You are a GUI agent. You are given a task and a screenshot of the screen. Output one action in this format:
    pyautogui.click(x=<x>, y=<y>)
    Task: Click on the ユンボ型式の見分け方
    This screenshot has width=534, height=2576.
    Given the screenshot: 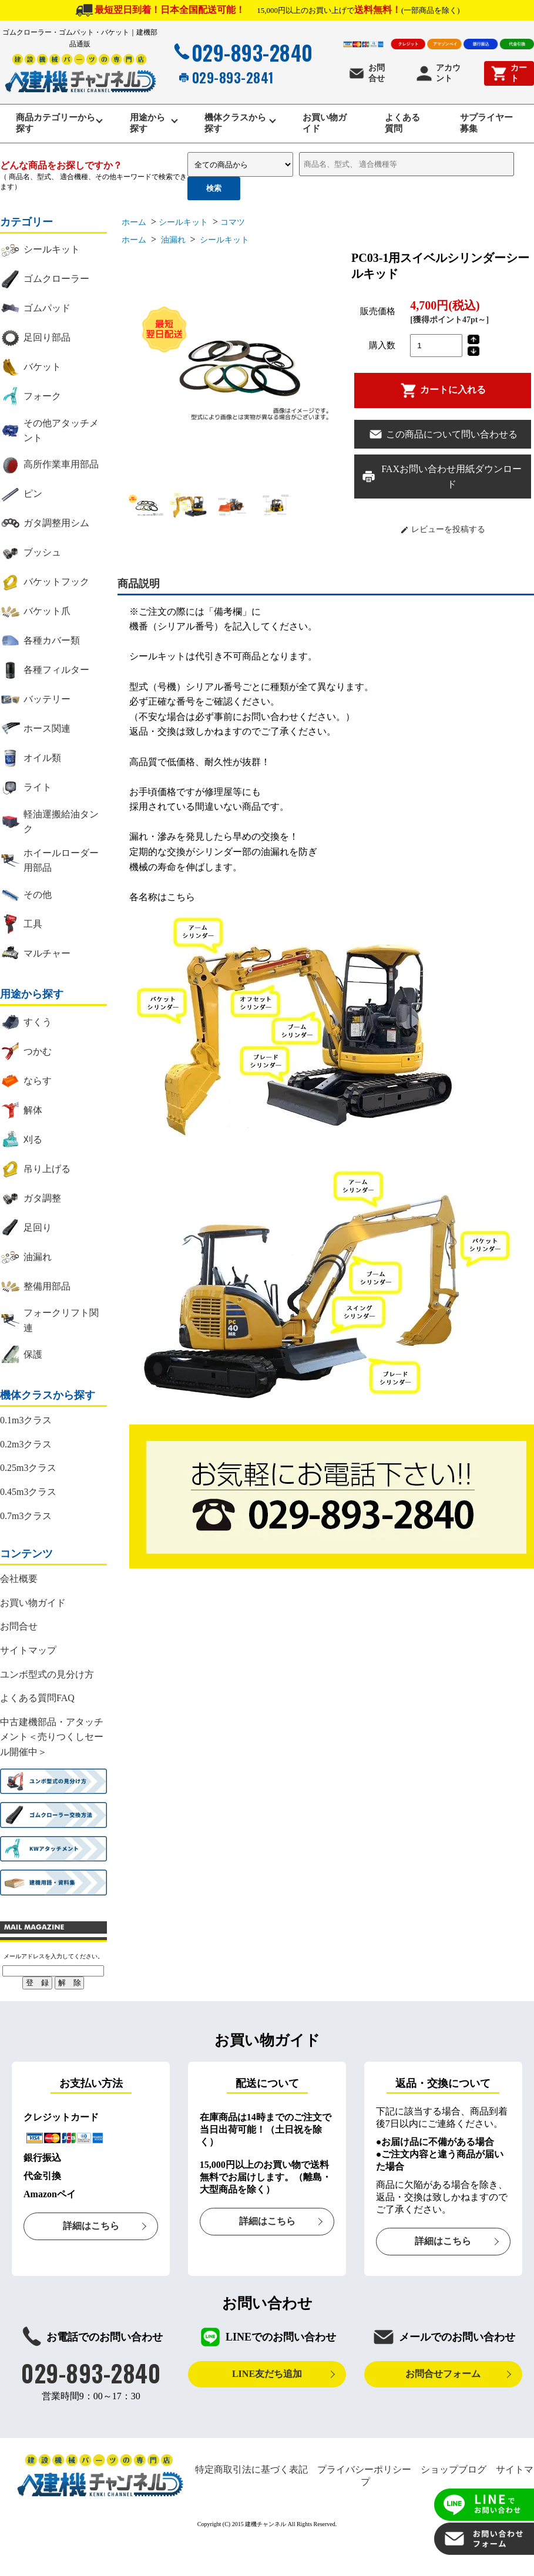 What is the action you would take?
    pyautogui.click(x=47, y=1680)
    